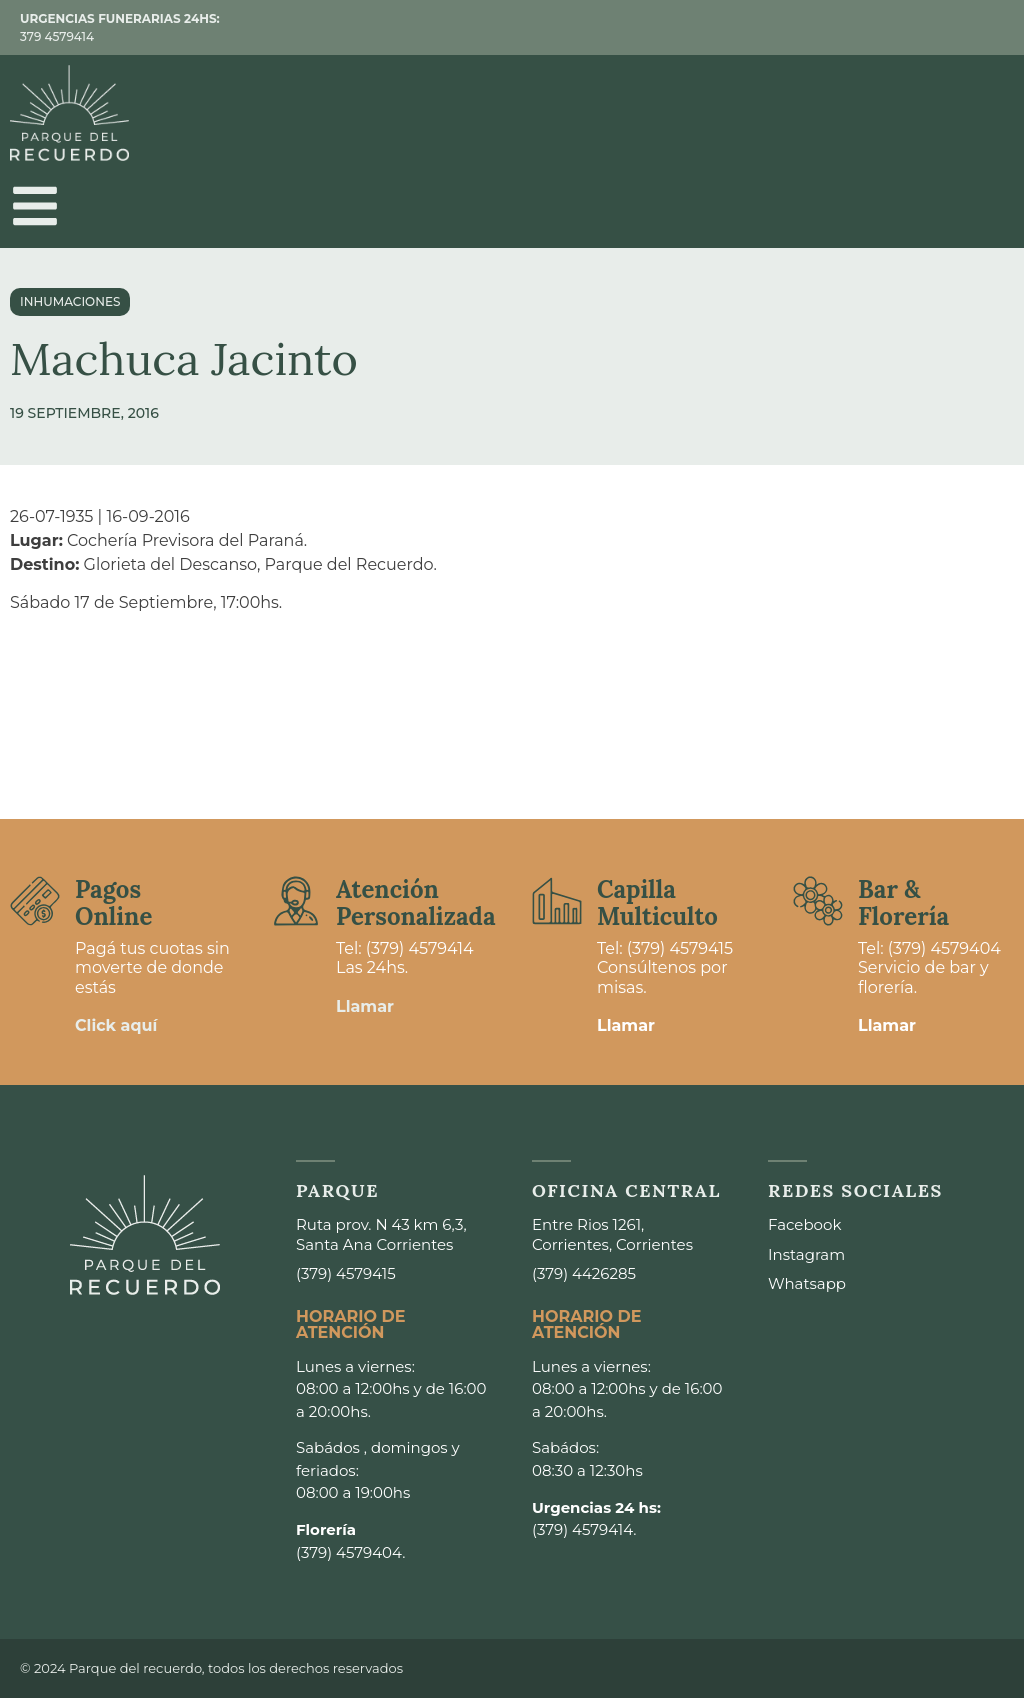 This screenshot has width=1024, height=1698. I want to click on Atención Personalizada, so click(416, 902).